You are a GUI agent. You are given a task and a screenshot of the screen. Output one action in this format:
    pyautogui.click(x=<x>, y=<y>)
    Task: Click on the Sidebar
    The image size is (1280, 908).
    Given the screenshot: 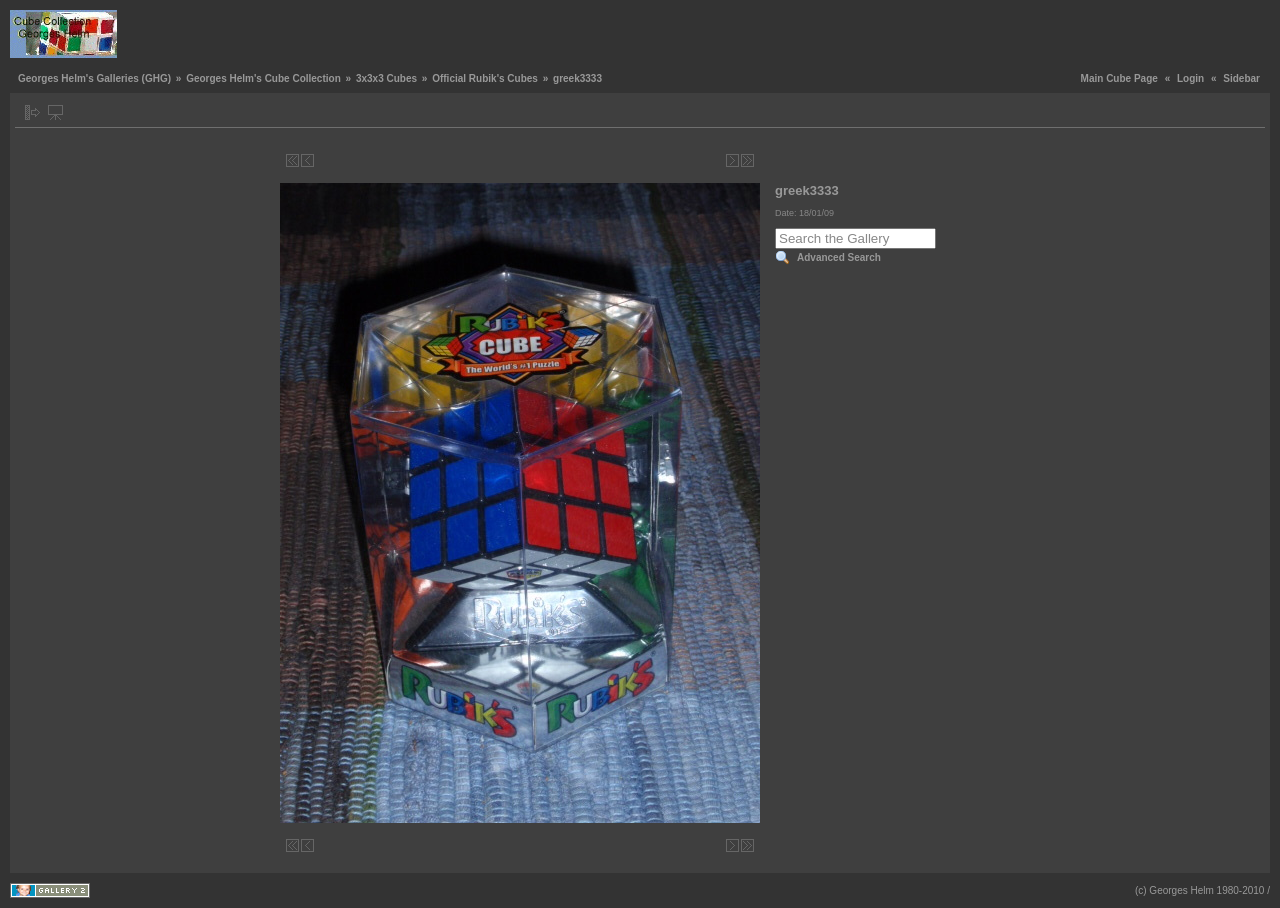 What is the action you would take?
    pyautogui.click(x=1241, y=78)
    